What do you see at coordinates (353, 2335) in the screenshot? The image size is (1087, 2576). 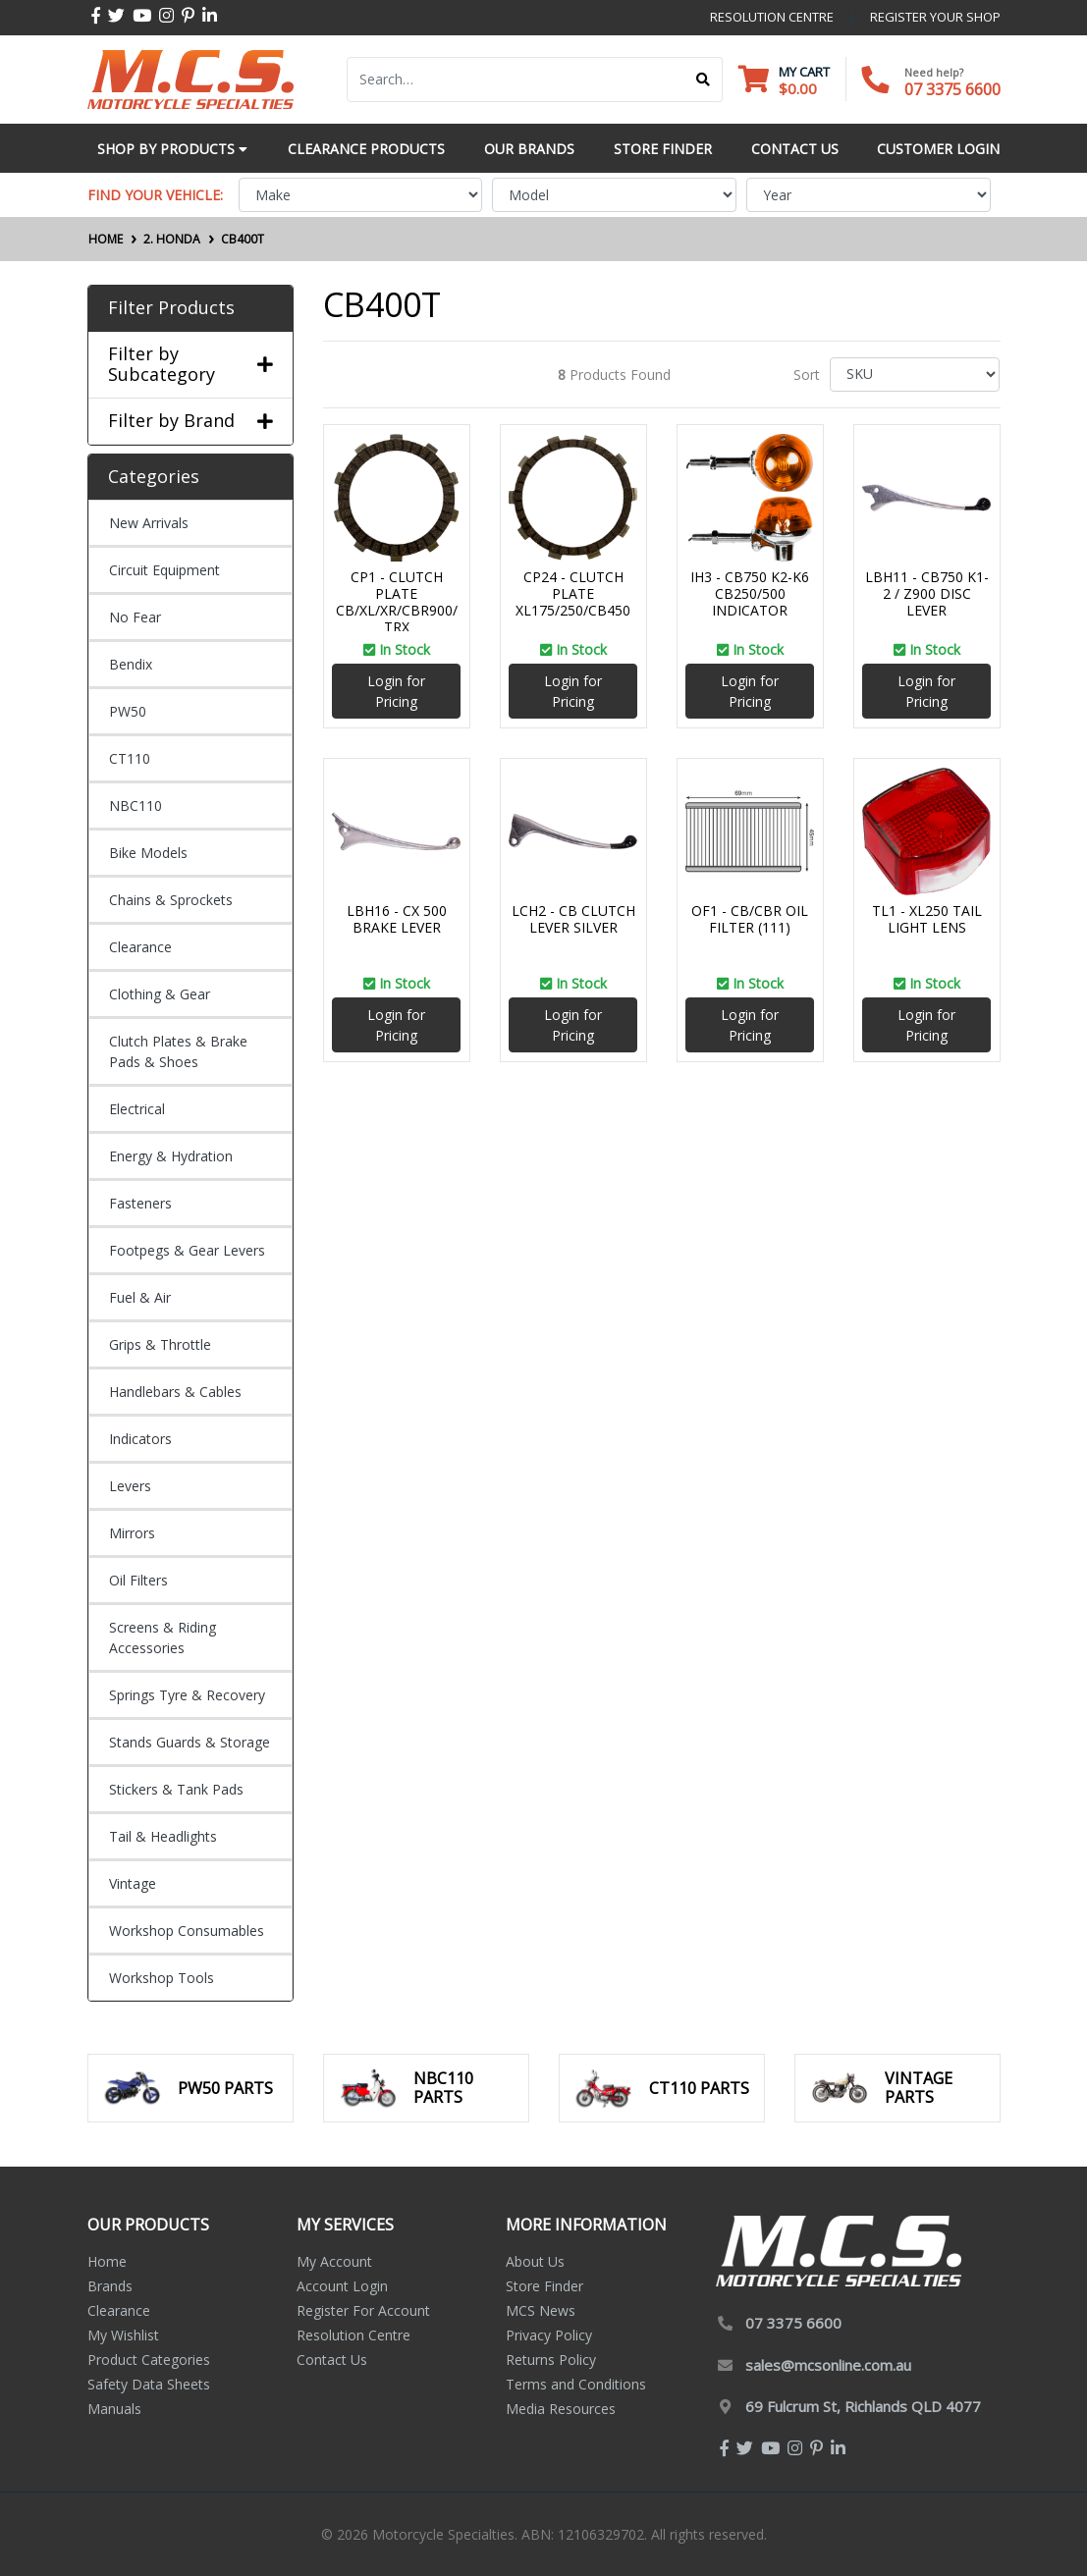 I see `Resolution Centre` at bounding box center [353, 2335].